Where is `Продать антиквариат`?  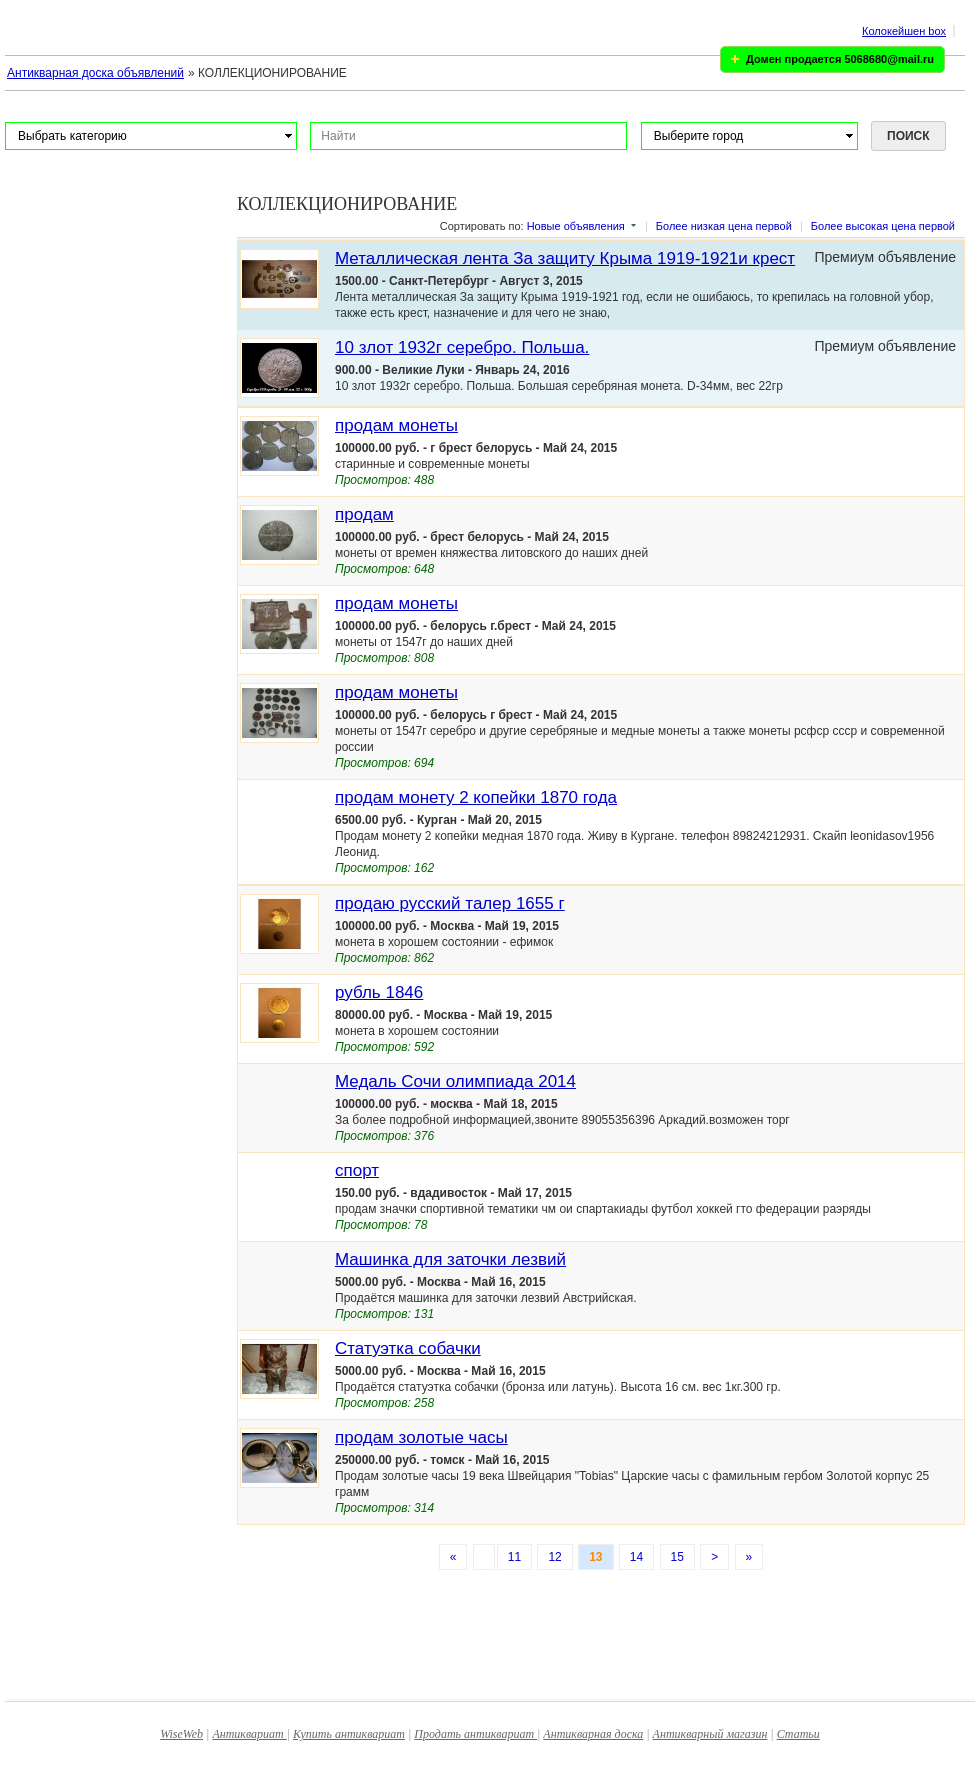 Продать антиквариат is located at coordinates (475, 1734).